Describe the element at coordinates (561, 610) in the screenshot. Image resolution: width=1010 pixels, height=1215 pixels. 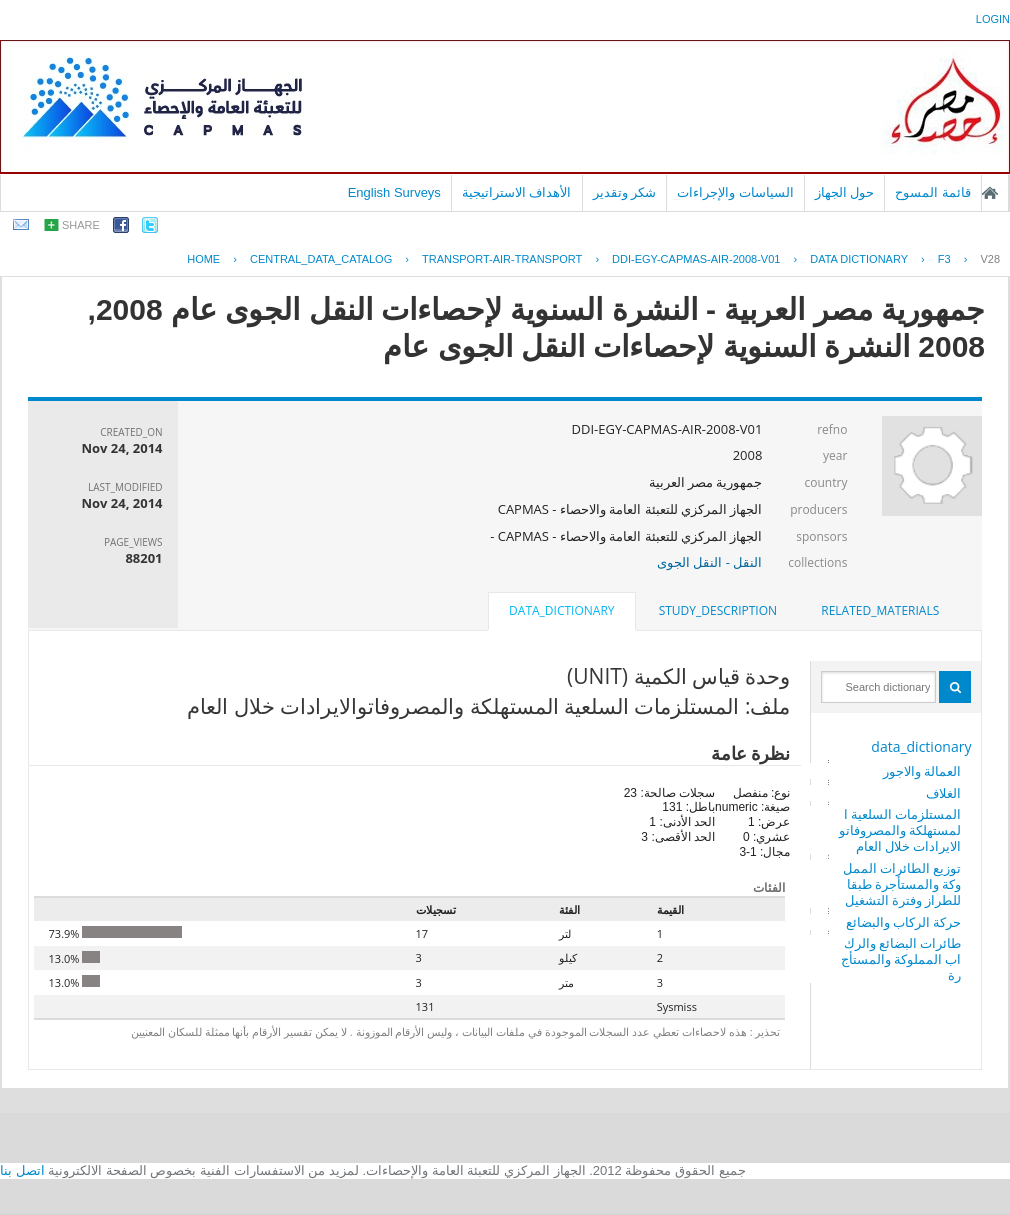
I see `data_dictionary [presentation]` at that location.